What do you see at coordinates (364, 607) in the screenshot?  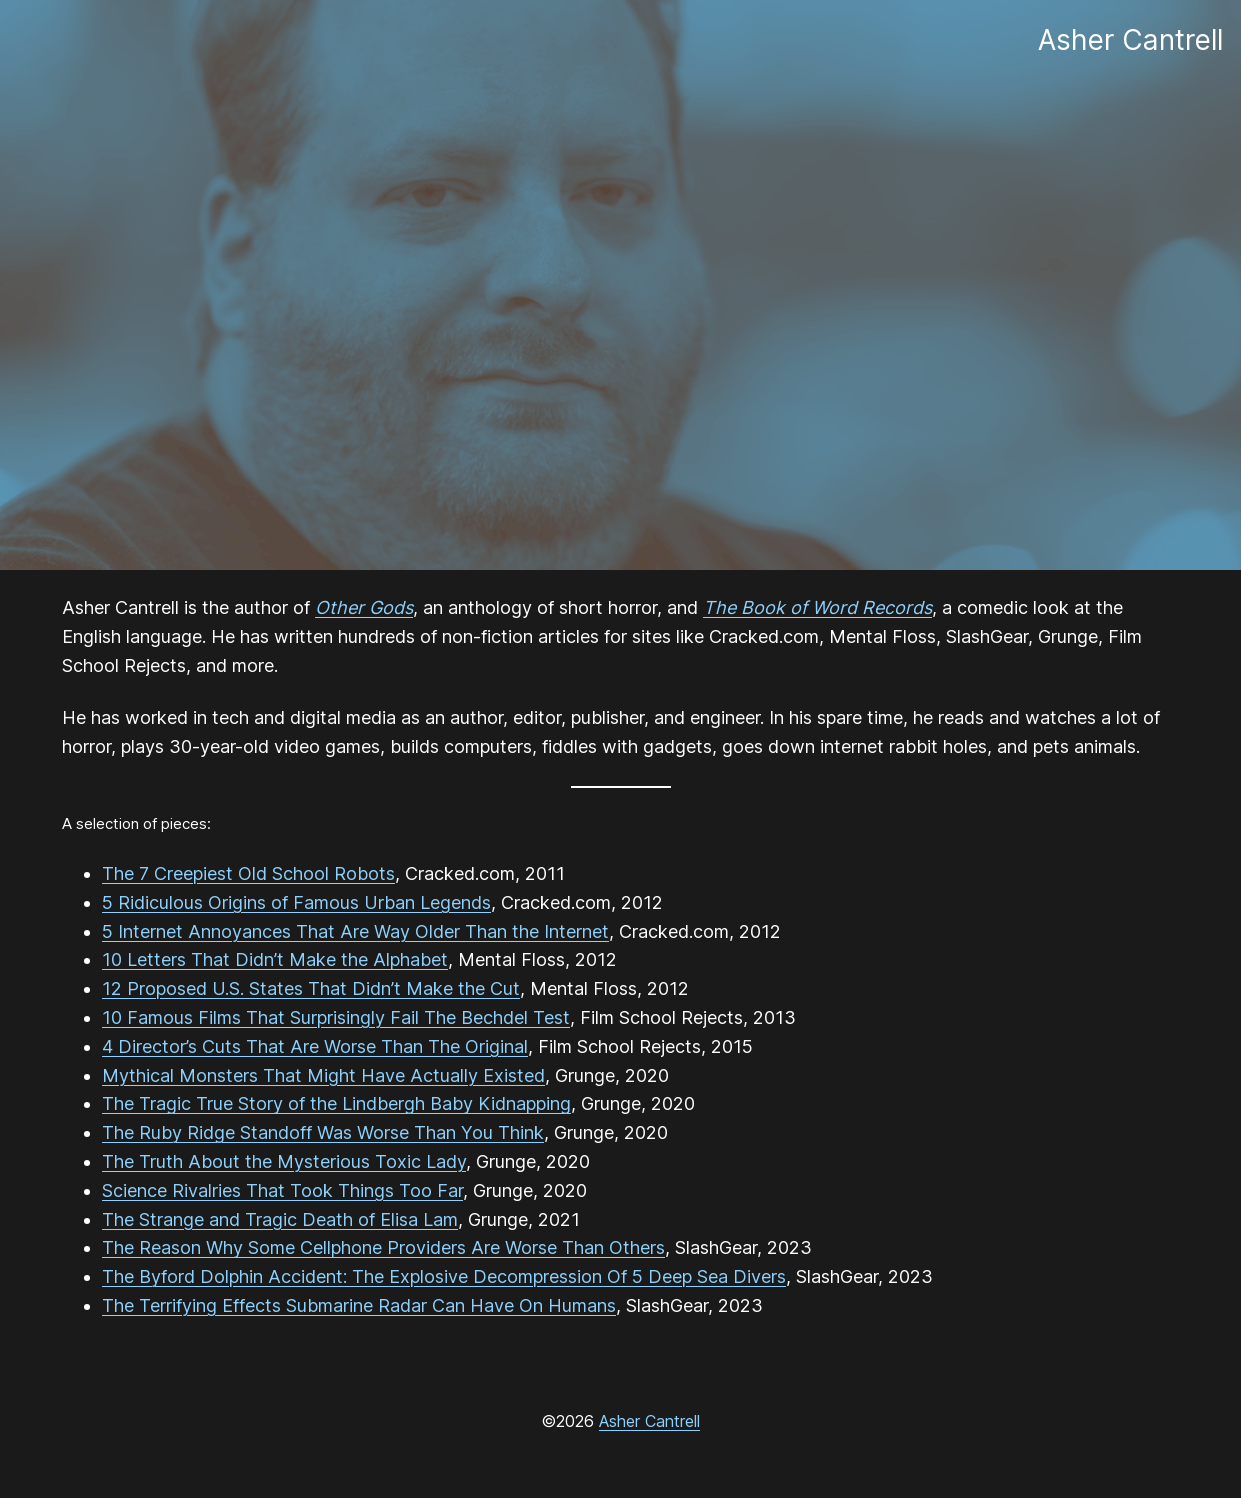 I see `Other Gods` at bounding box center [364, 607].